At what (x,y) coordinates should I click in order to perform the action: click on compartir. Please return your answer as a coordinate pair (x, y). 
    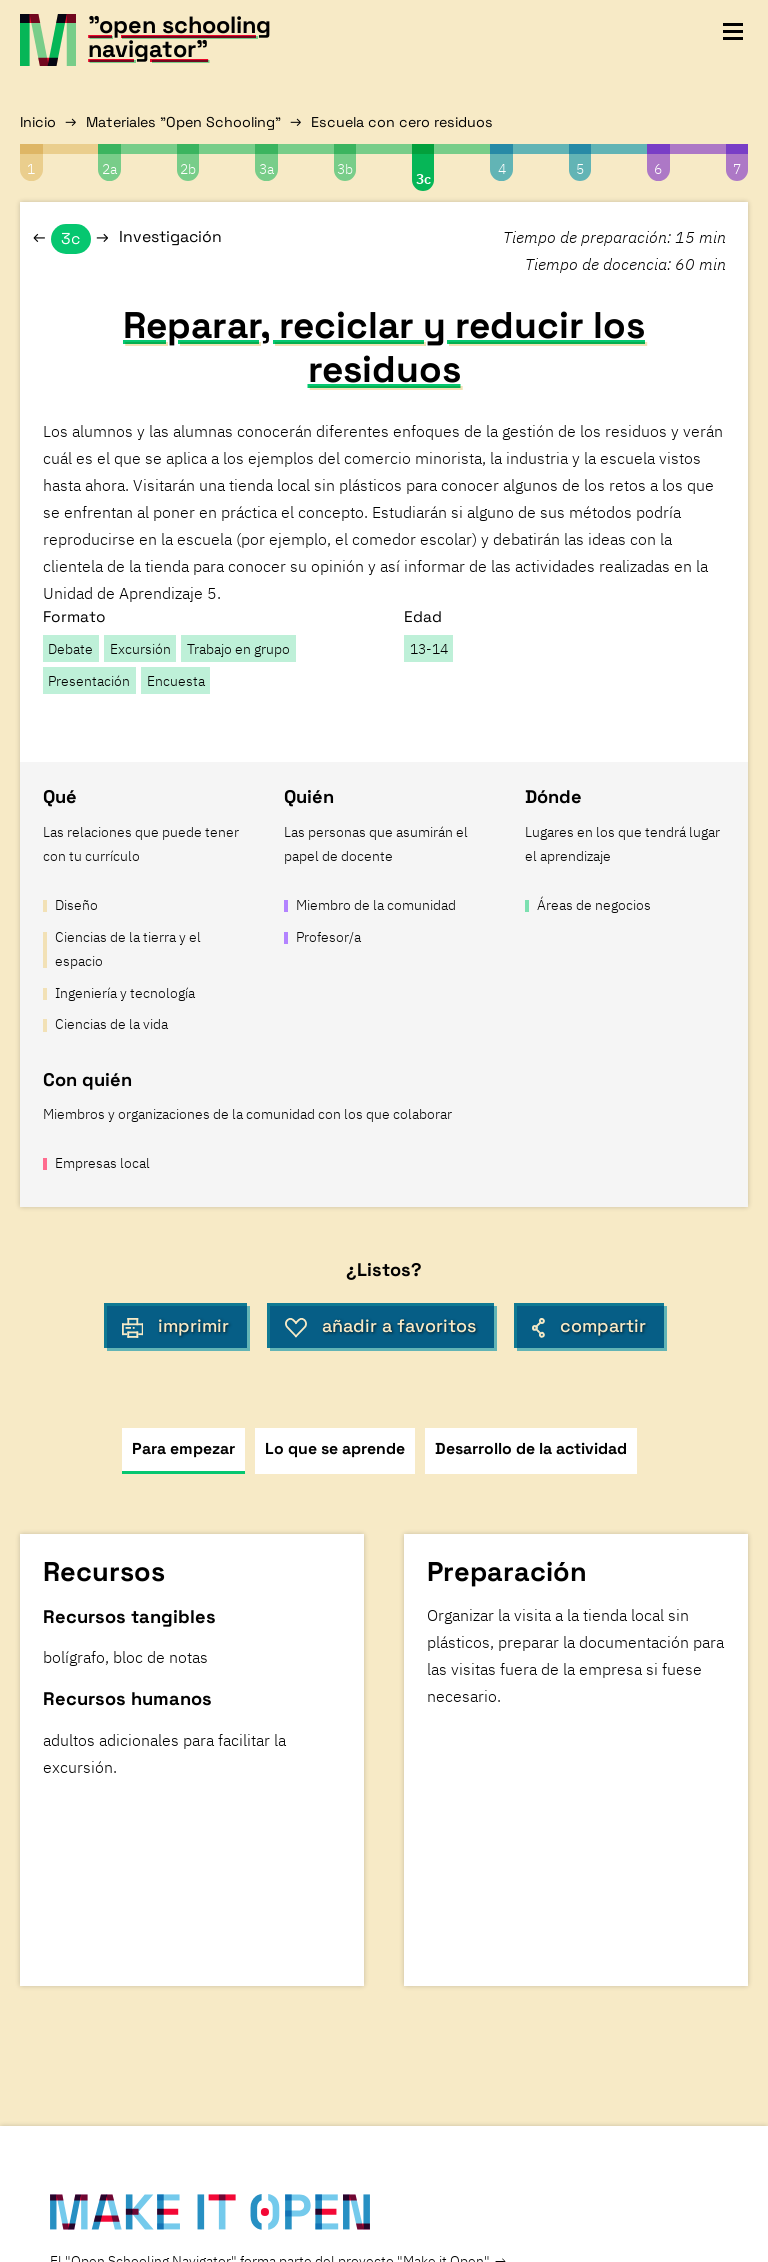
    Looking at the image, I should click on (589, 1326).